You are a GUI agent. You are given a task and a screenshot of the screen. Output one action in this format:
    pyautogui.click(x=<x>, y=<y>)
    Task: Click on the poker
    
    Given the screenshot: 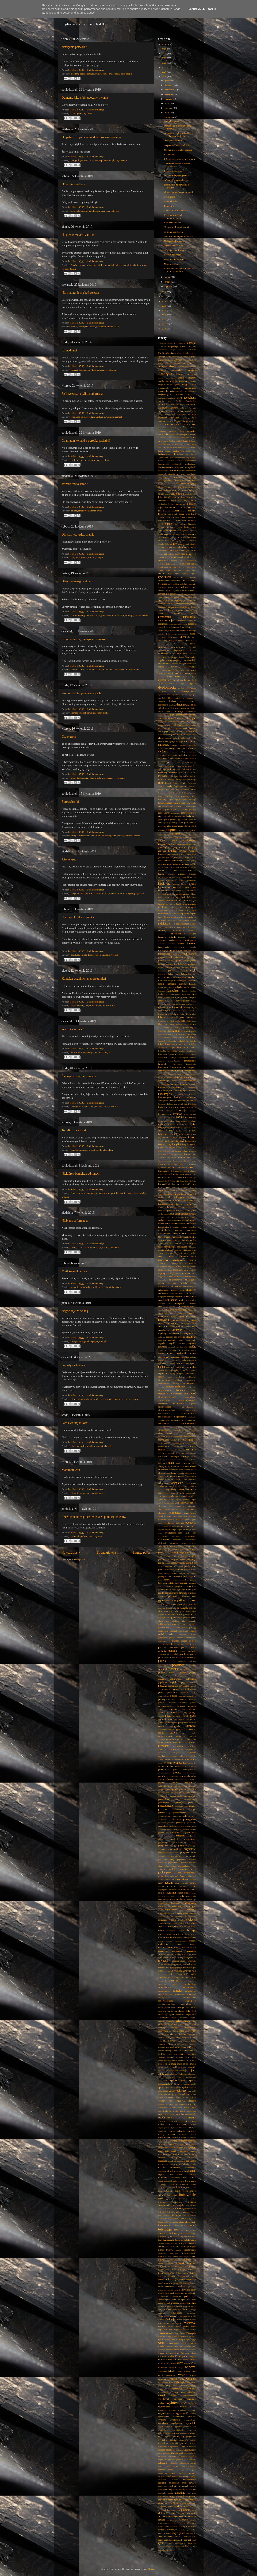 What is the action you would take?
    pyautogui.click(x=169, y=1654)
    